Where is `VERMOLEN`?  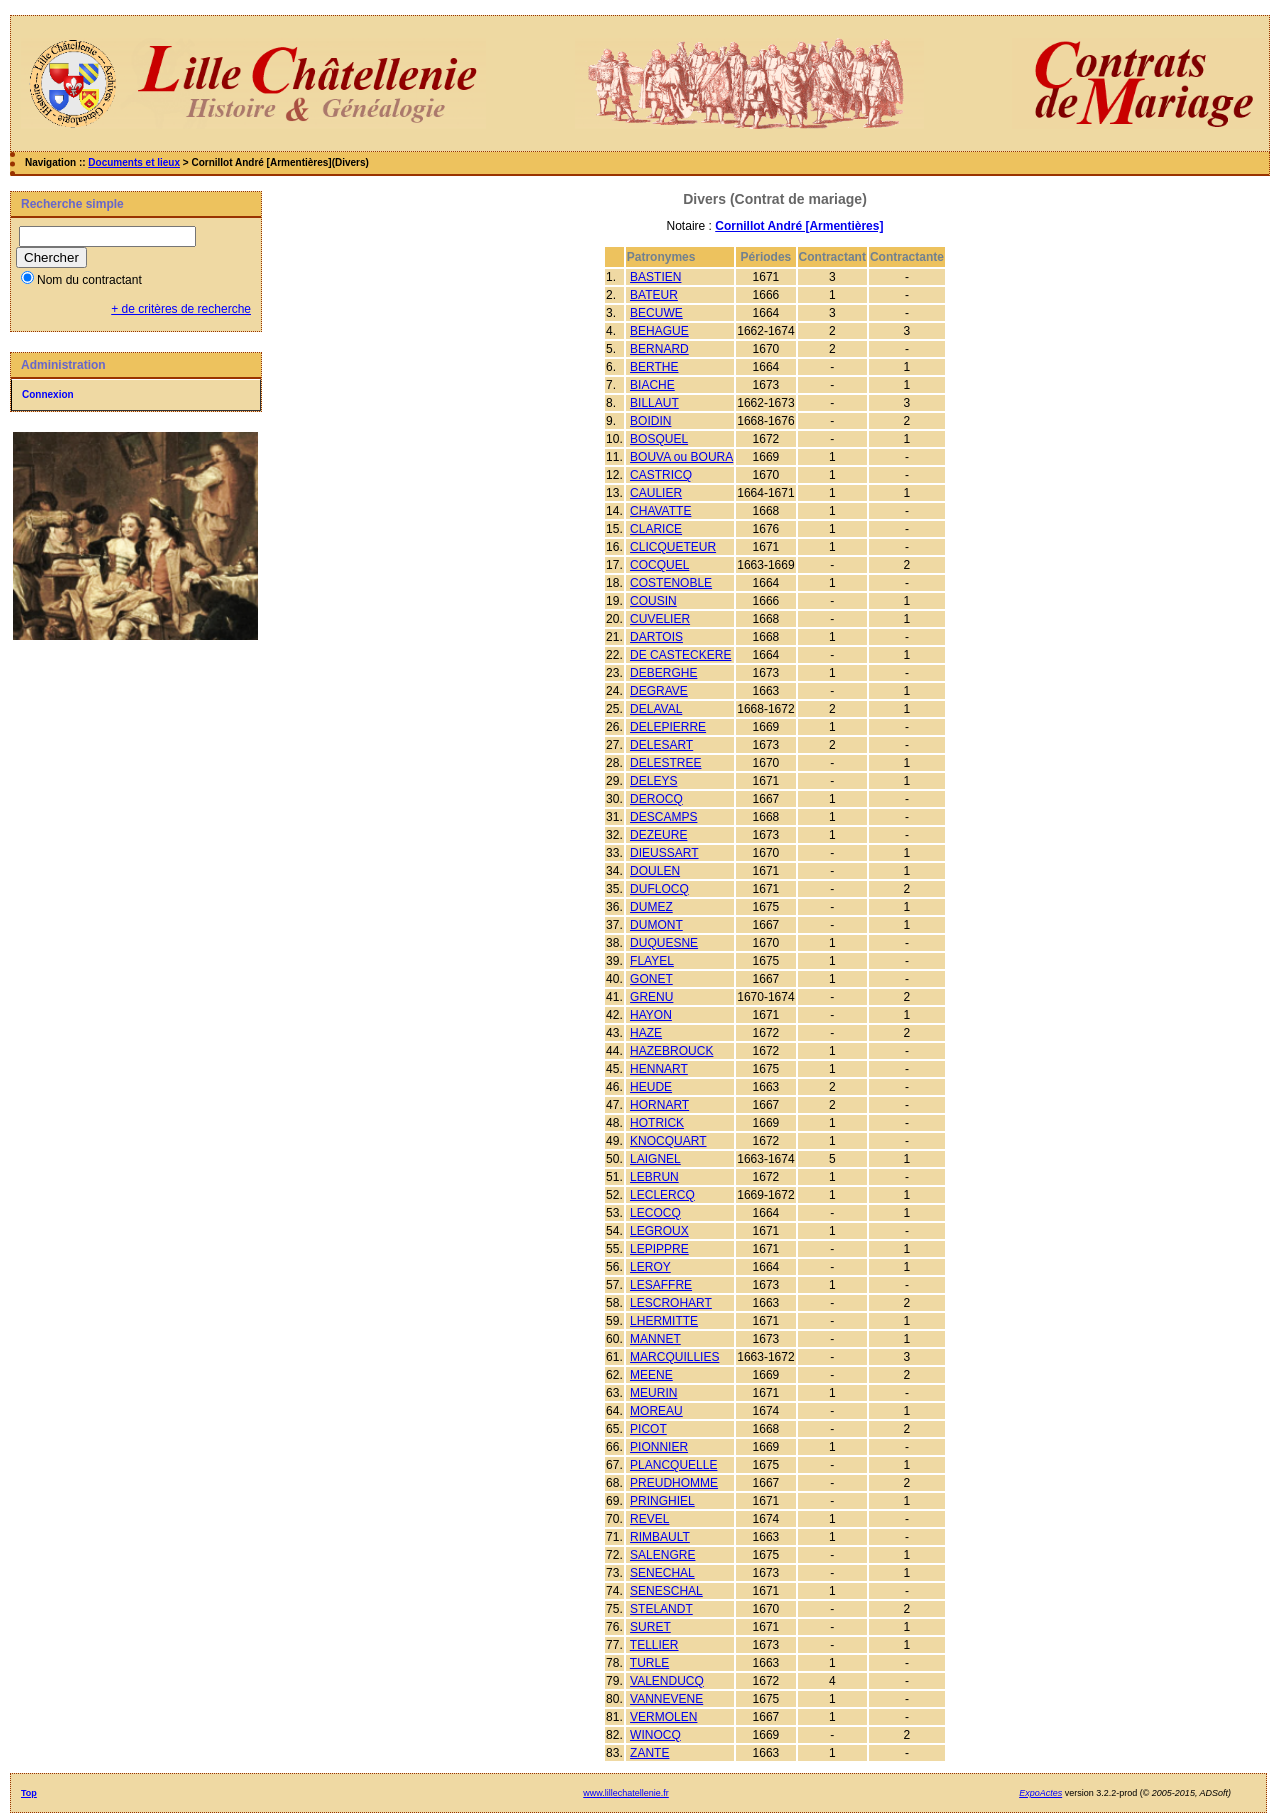
VERMOLEN is located at coordinates (663, 1717).